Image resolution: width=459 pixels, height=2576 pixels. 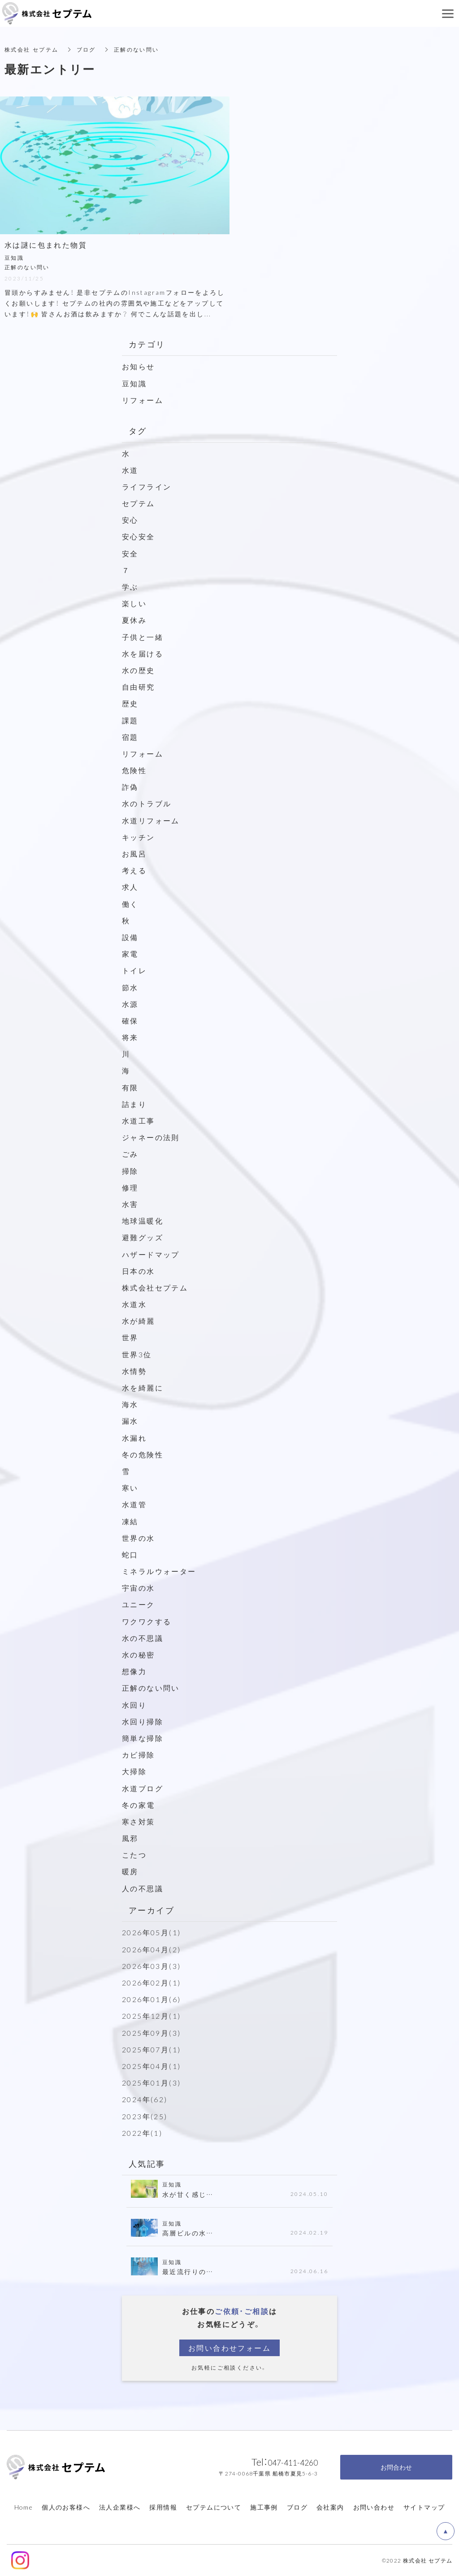 I want to click on 施工事例, so click(x=264, y=2506).